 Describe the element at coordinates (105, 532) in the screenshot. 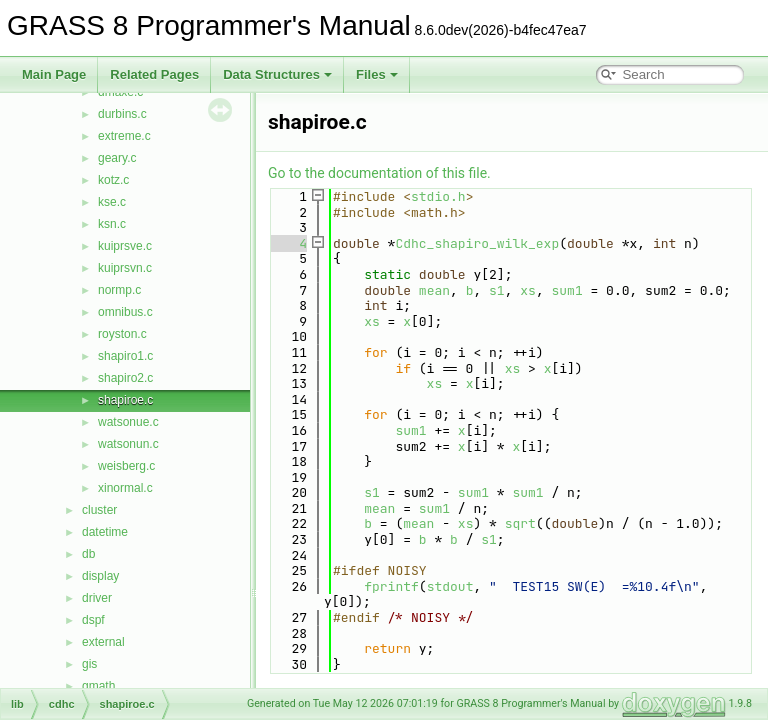

I see `datetime` at that location.